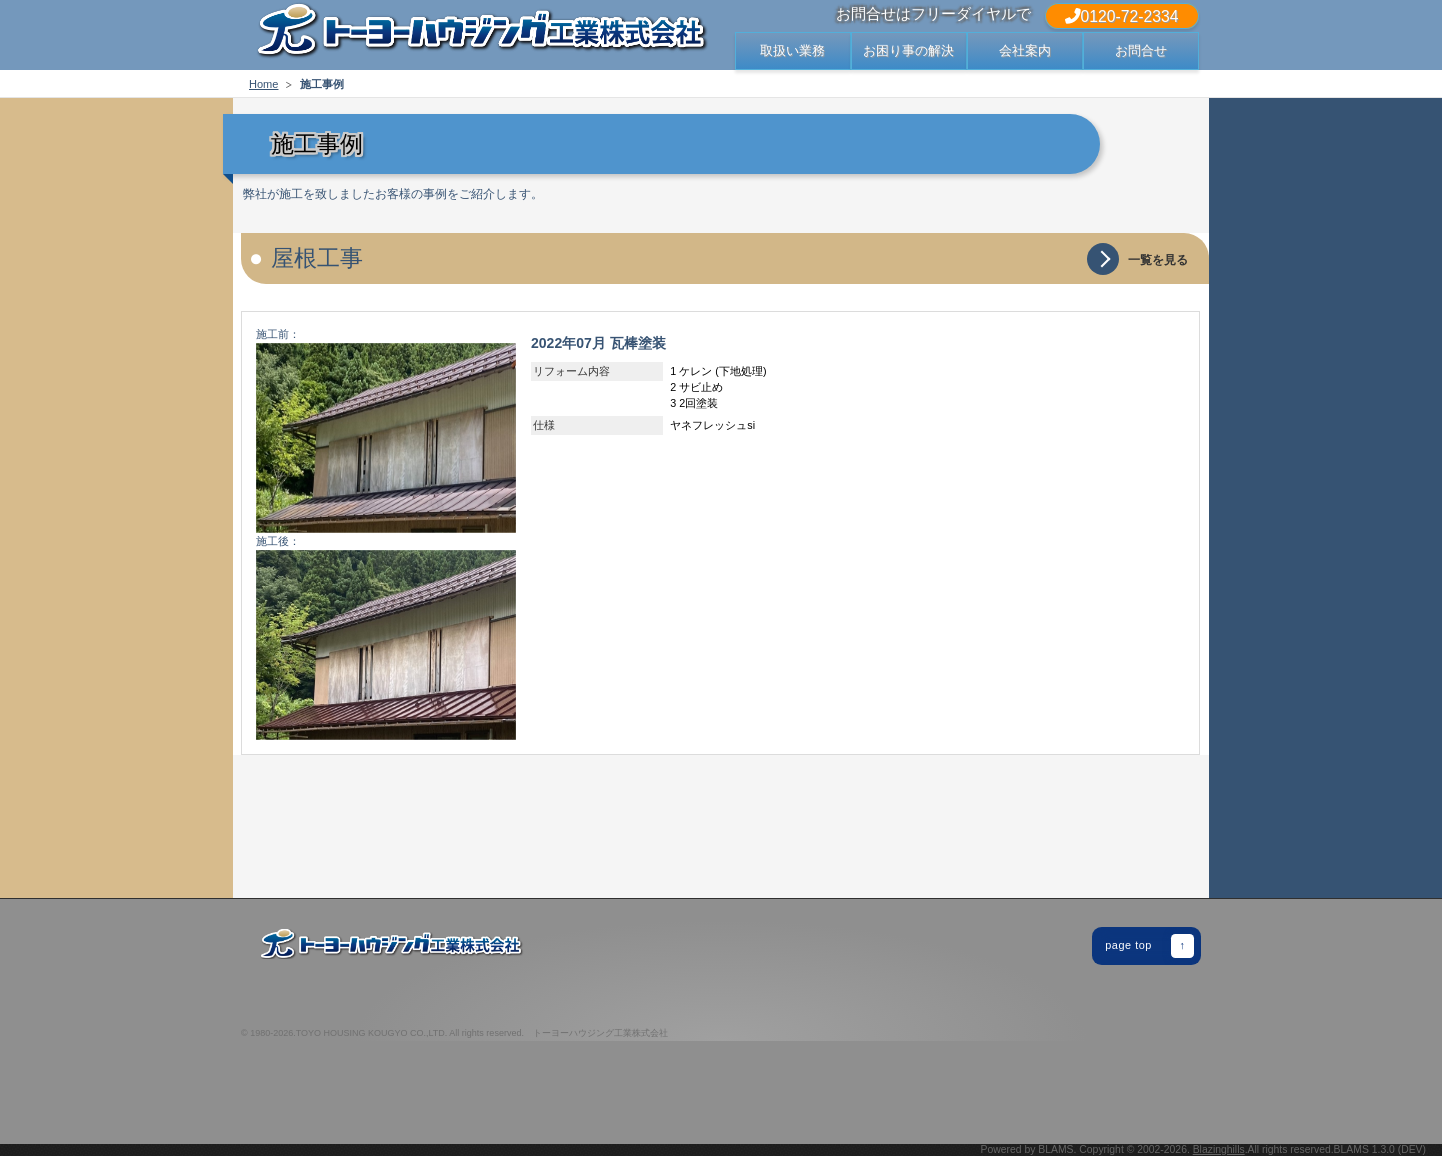 The height and width of the screenshot is (1156, 1442). What do you see at coordinates (908, 50) in the screenshot?
I see `お困り事の解決` at bounding box center [908, 50].